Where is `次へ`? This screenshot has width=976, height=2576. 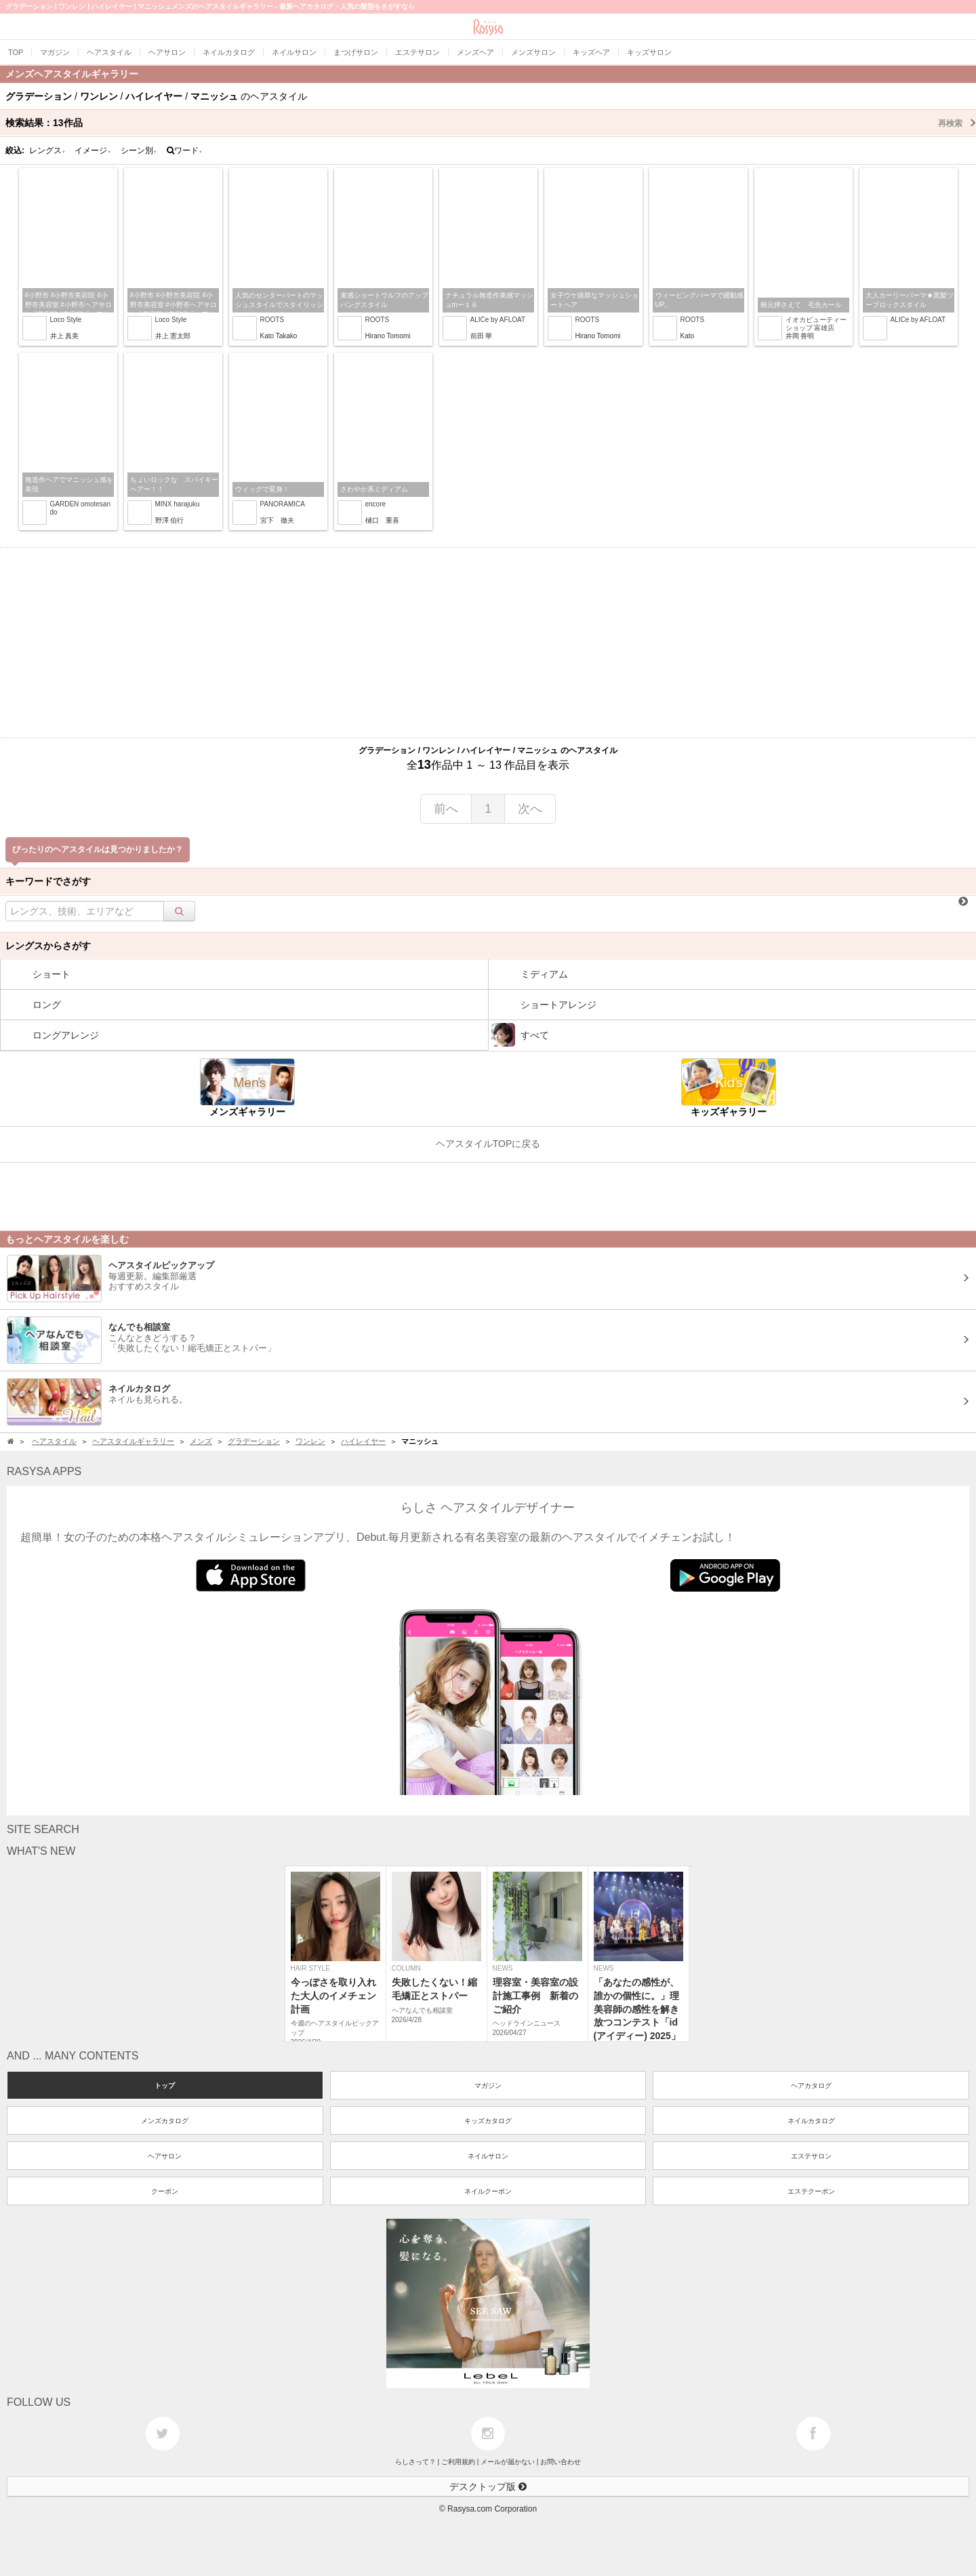 次へ is located at coordinates (530, 809).